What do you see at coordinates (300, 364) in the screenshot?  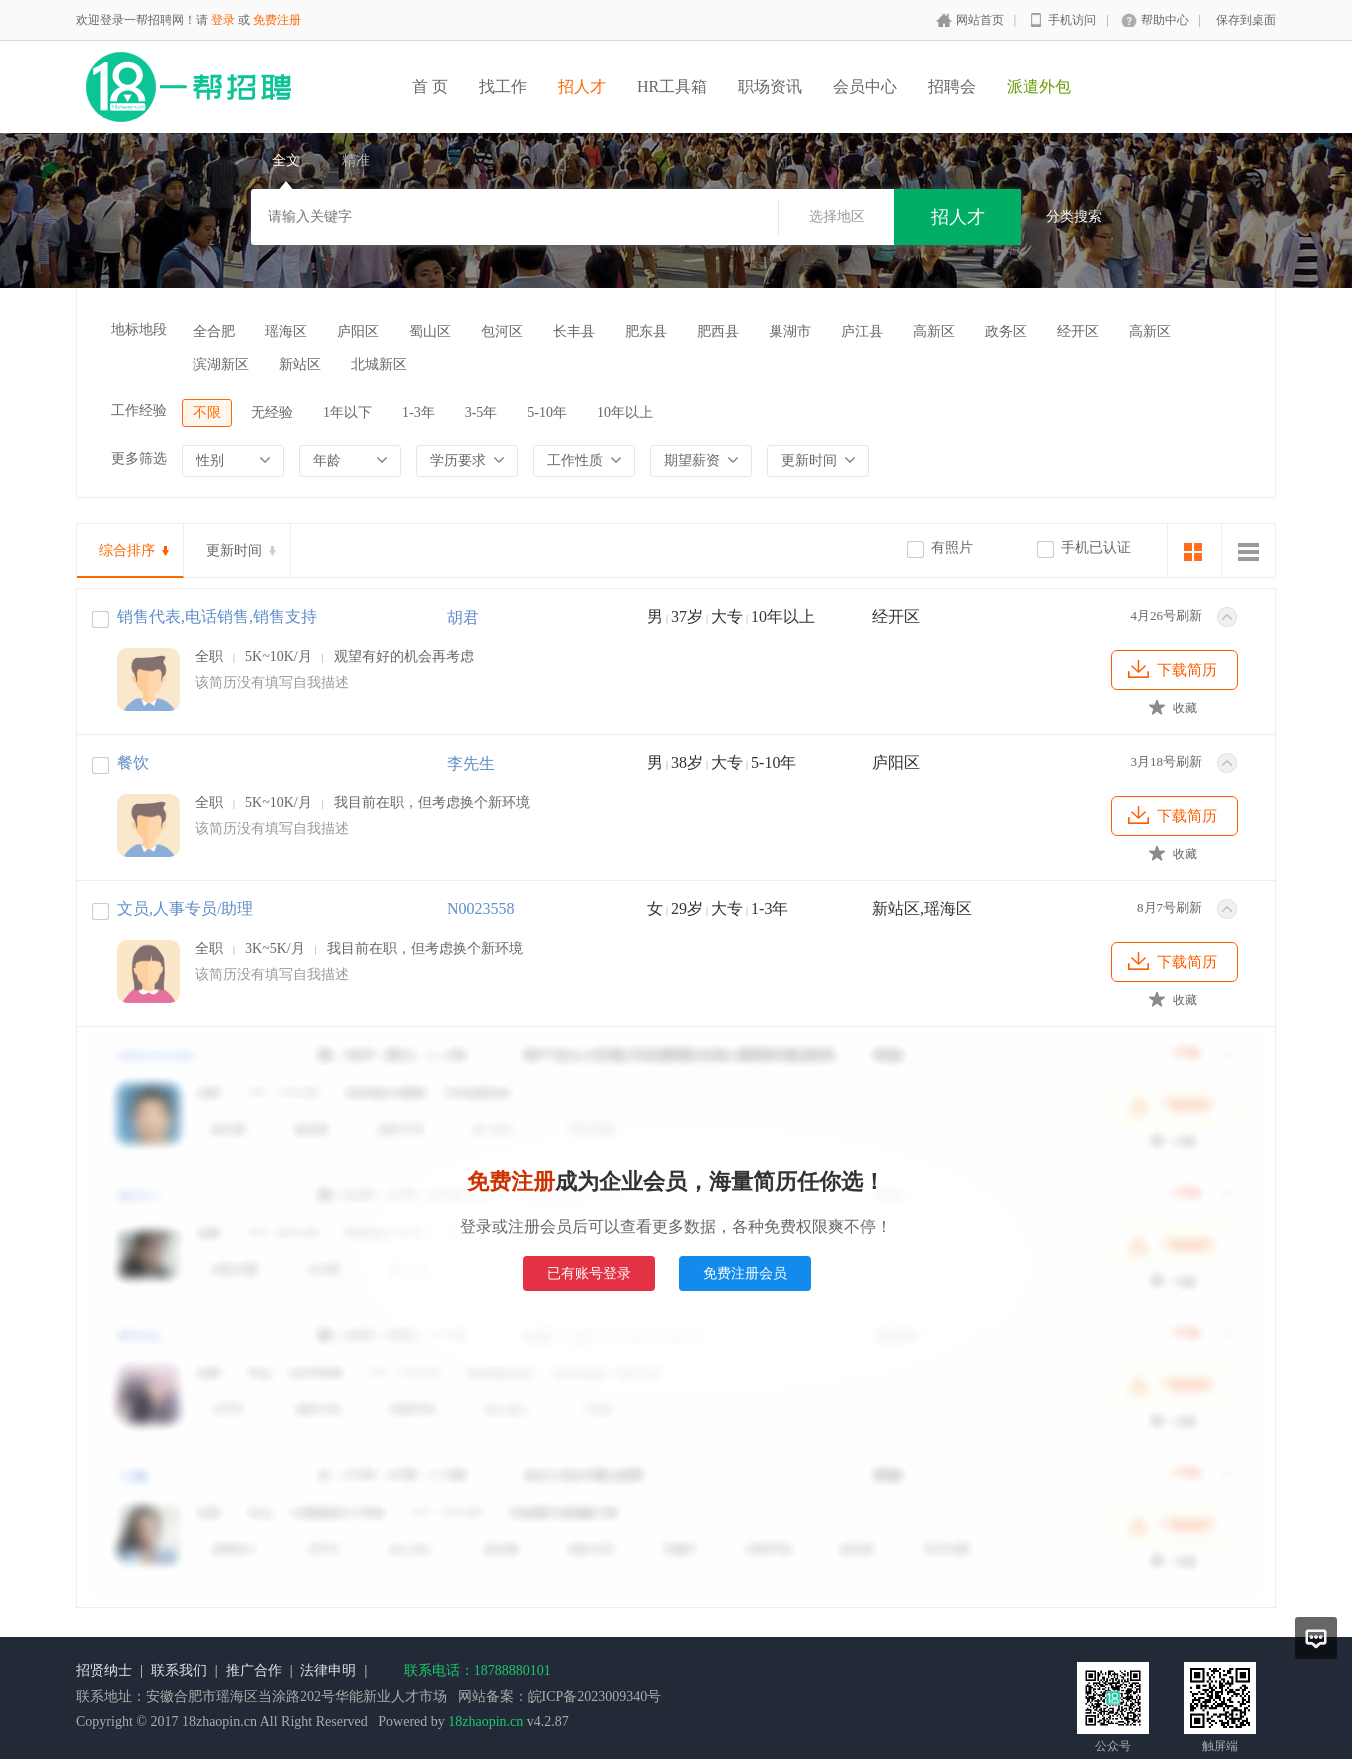 I see `新站区` at bounding box center [300, 364].